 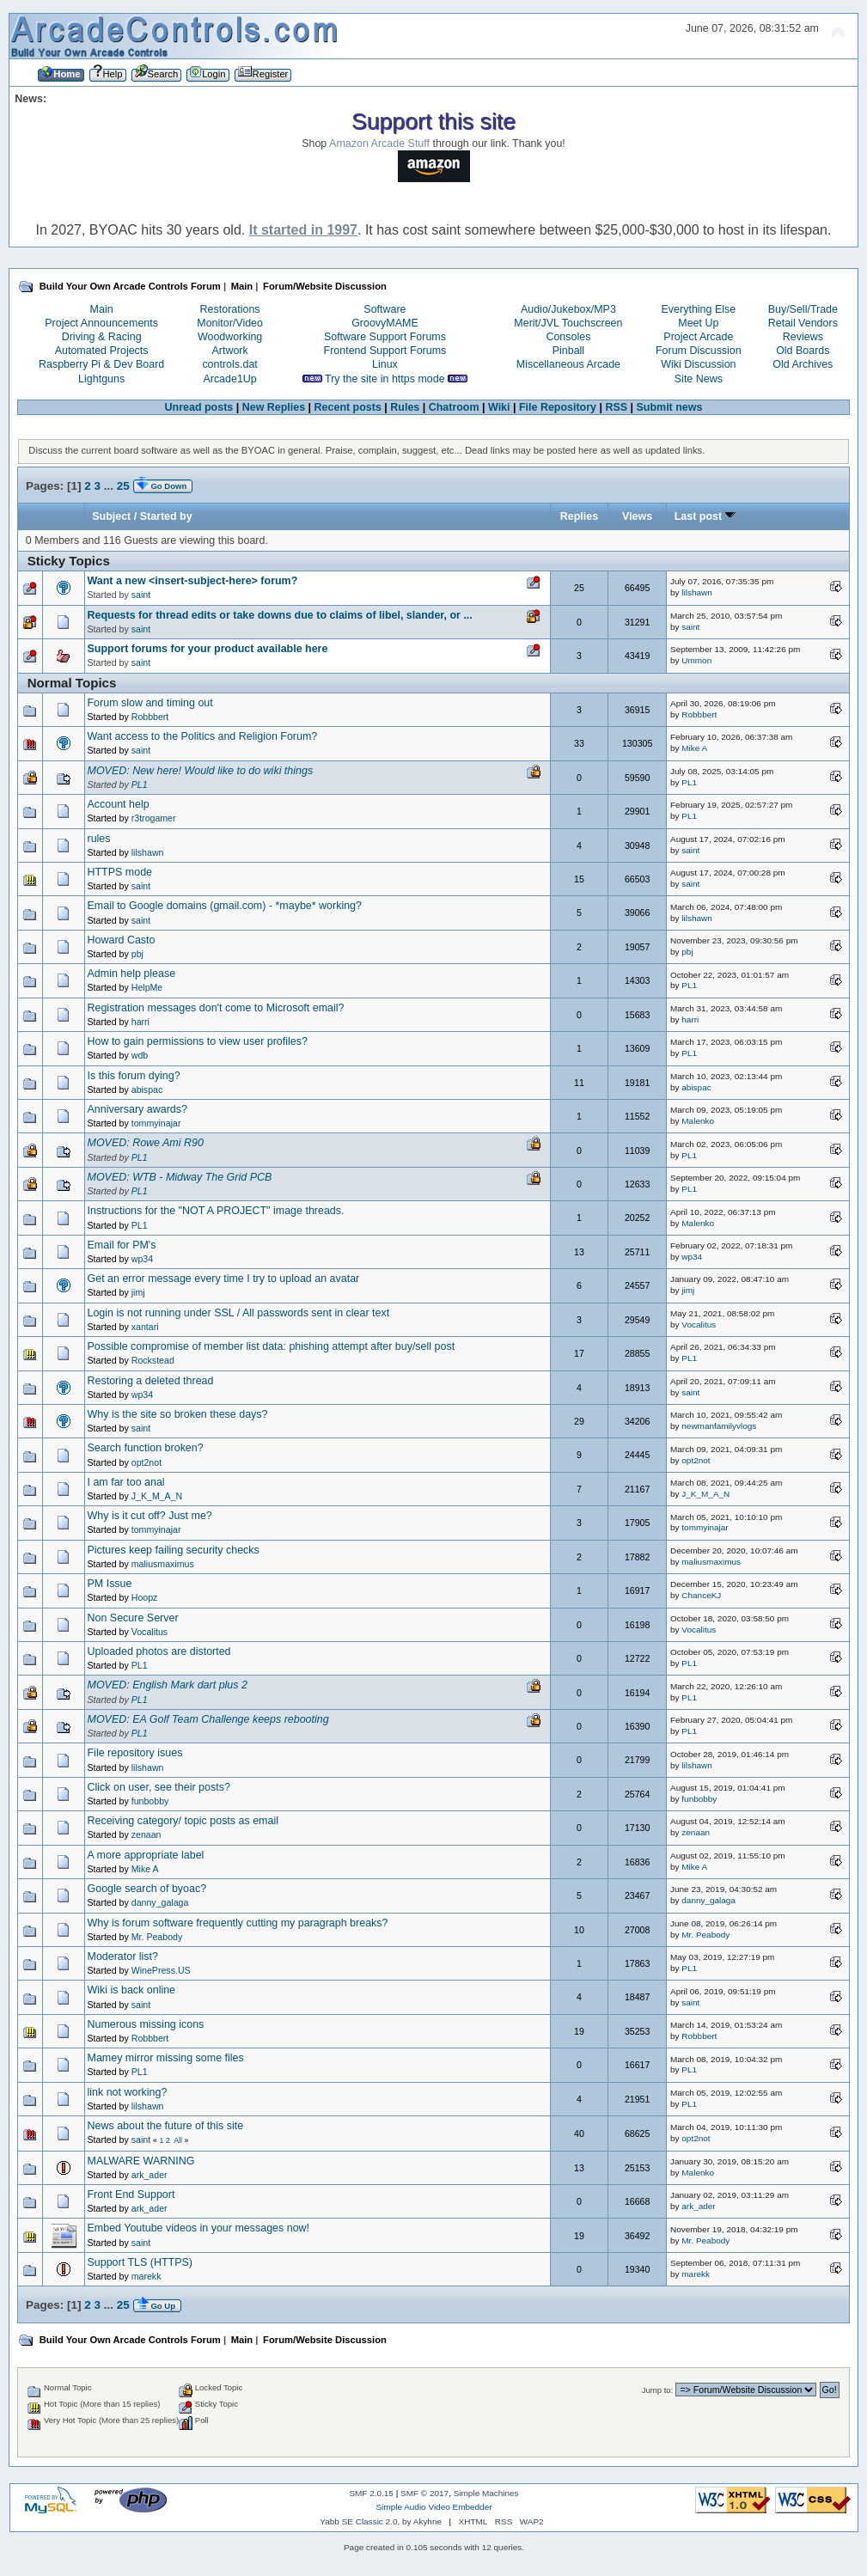 What do you see at coordinates (385, 364) in the screenshot?
I see `Linux` at bounding box center [385, 364].